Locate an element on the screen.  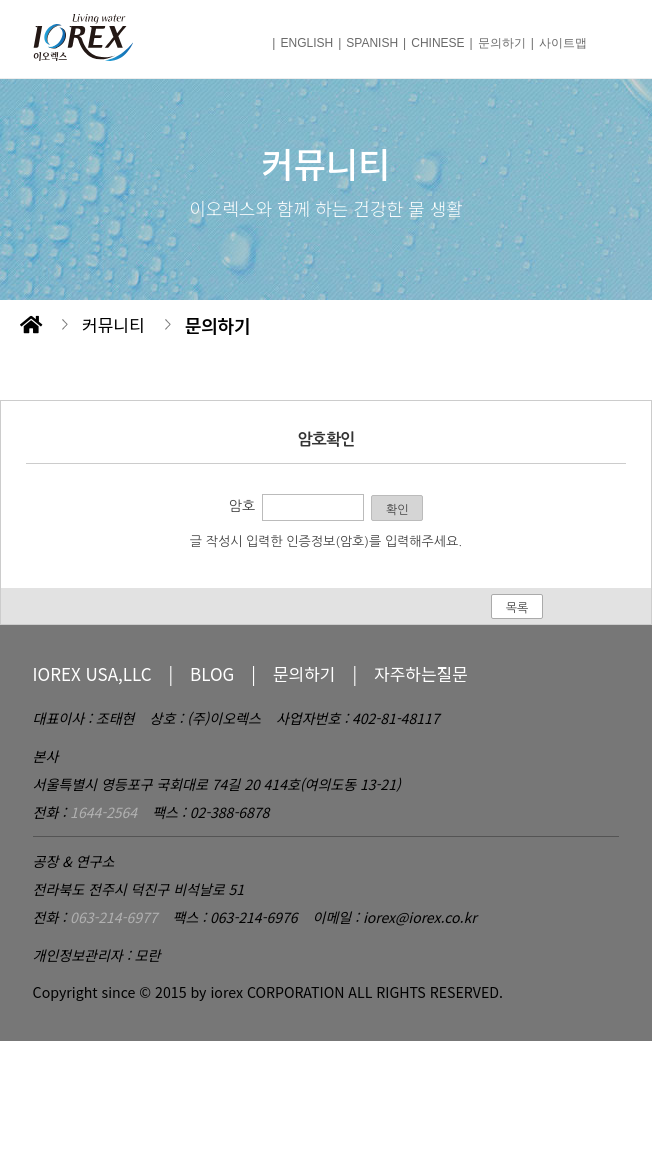
ENGLISH is located at coordinates (306, 43).